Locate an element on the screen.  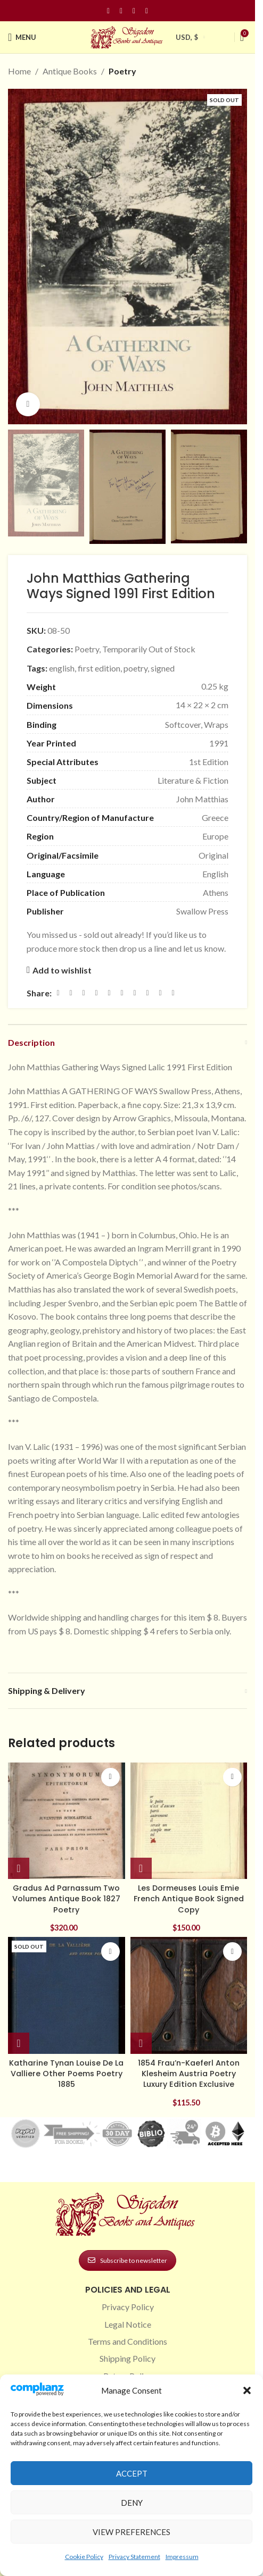
[button] is located at coordinates (247, 2390).